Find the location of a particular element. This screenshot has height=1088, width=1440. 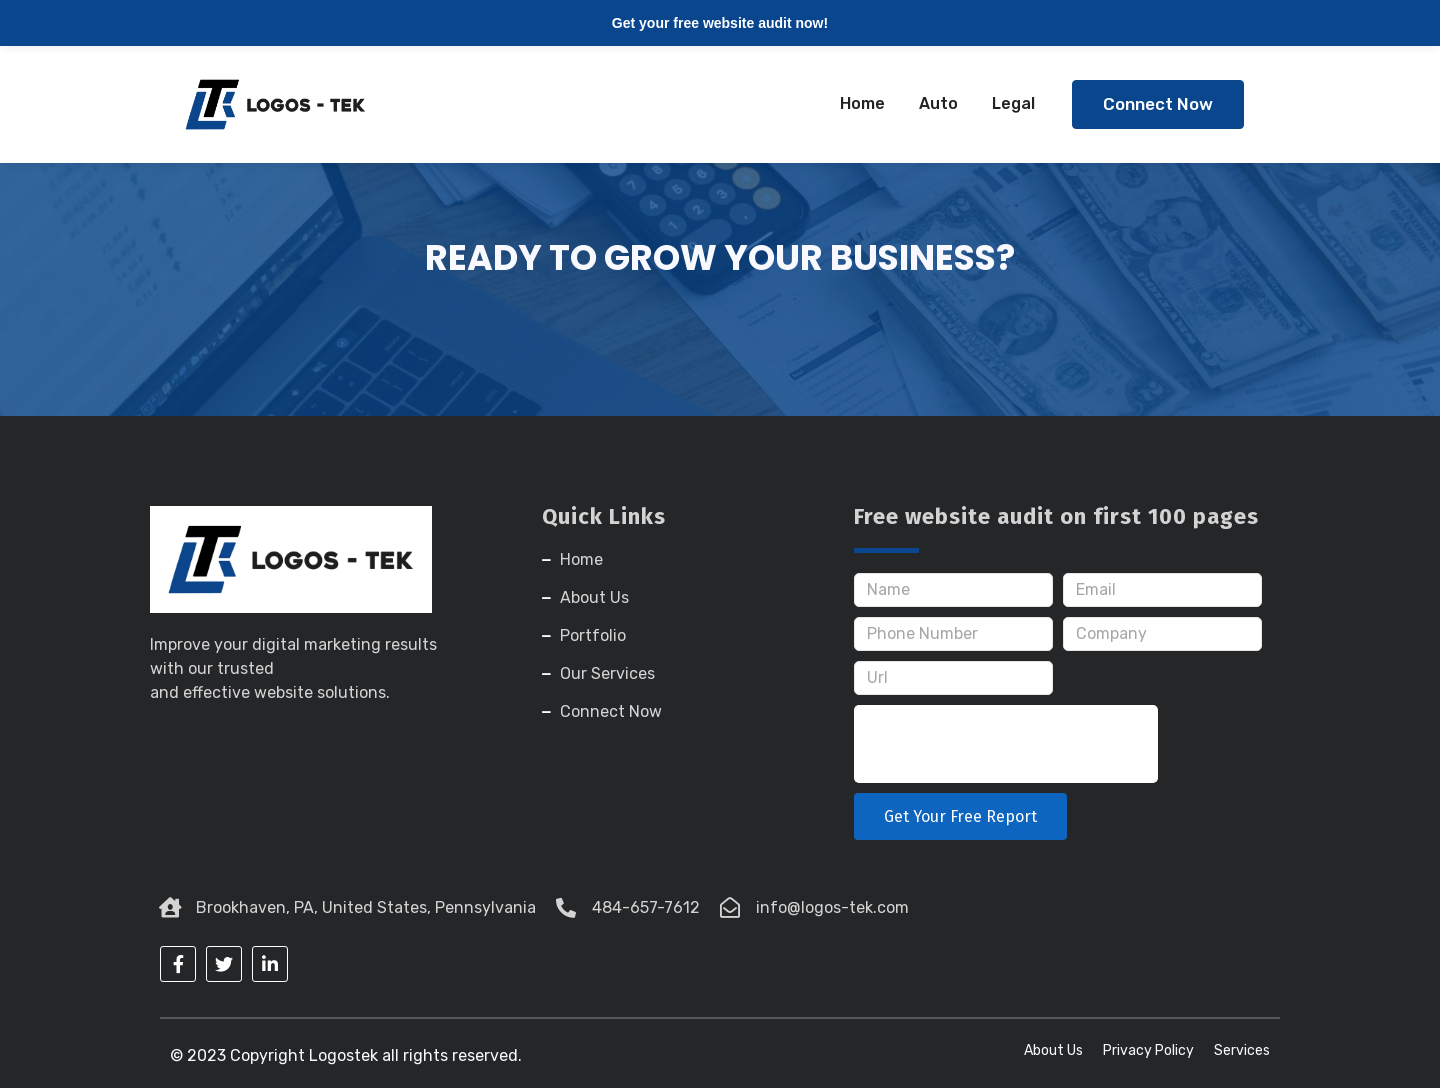

Auto is located at coordinates (938, 103).